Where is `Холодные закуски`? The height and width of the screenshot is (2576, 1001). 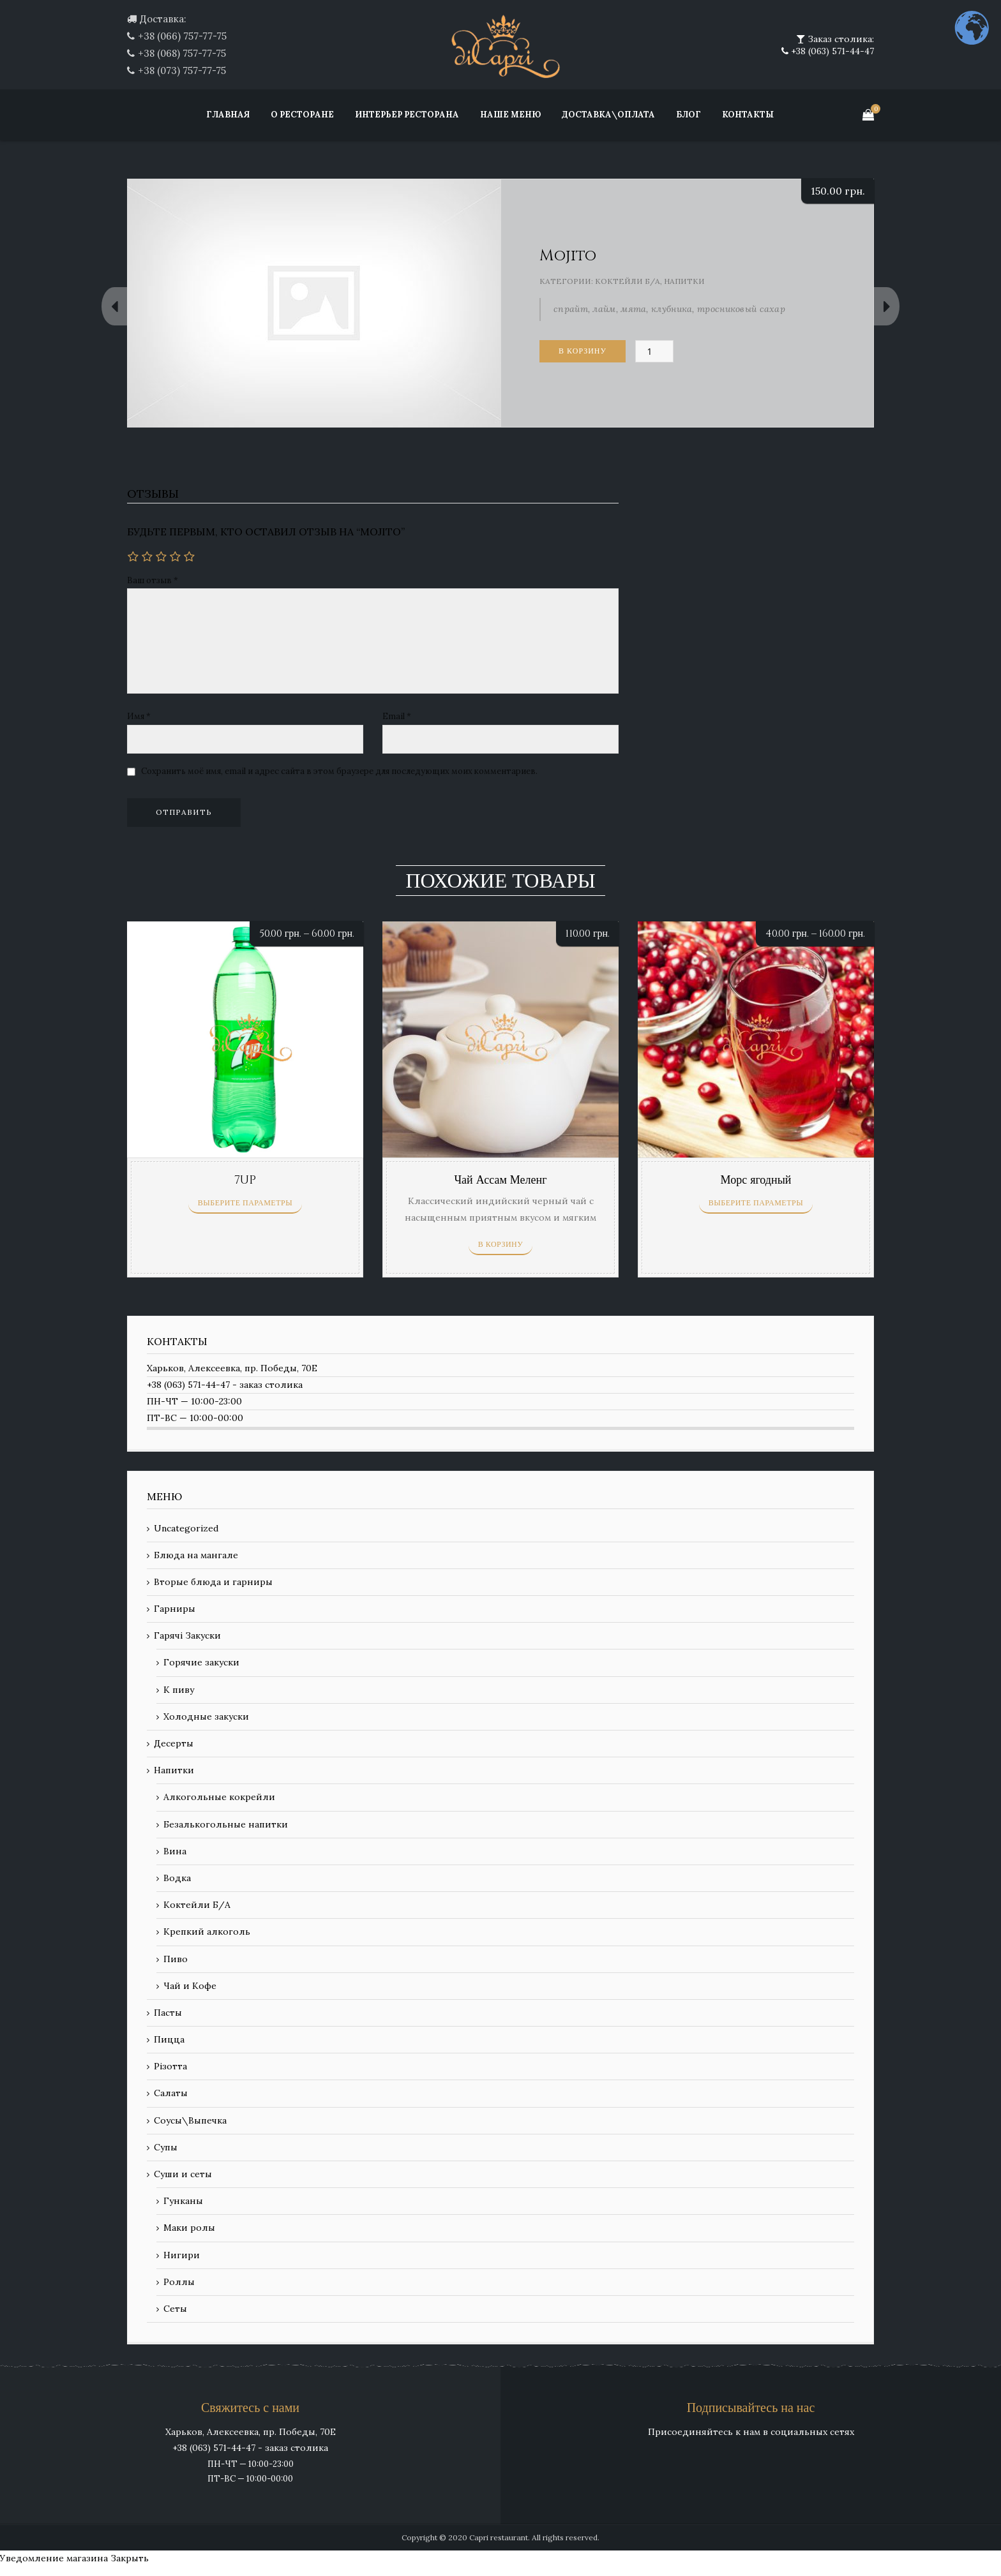 Холодные закуски is located at coordinates (206, 1716).